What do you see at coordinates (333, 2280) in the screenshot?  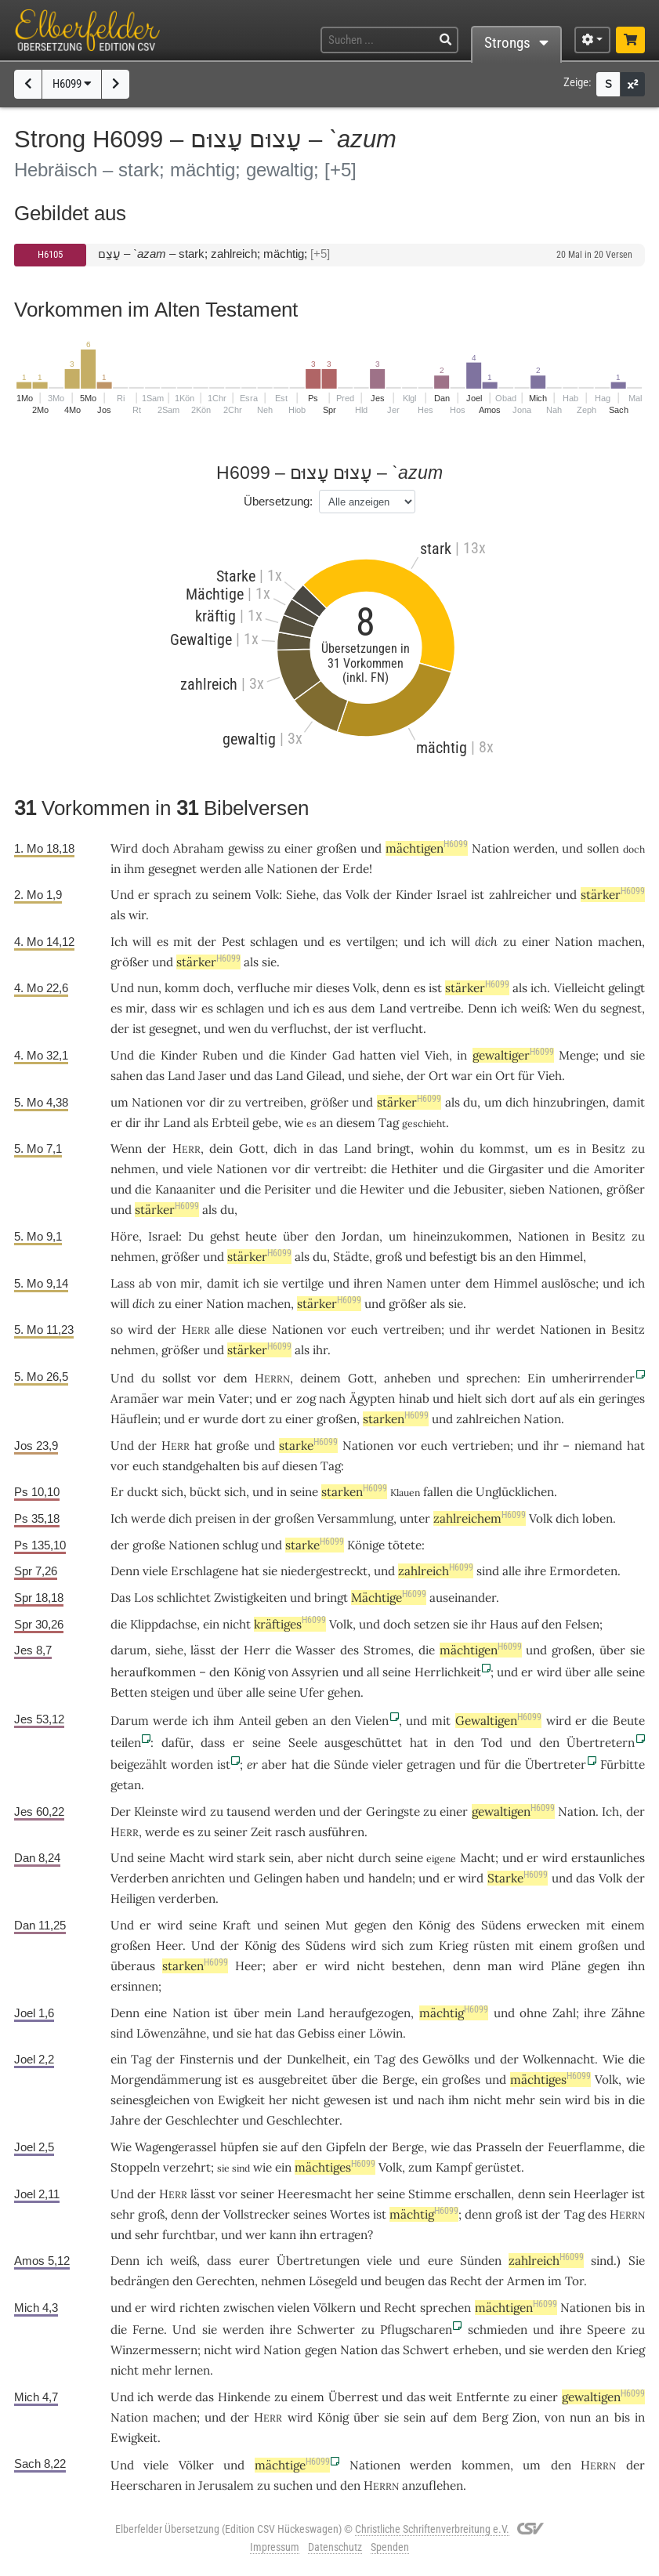 I see `Lösegeld` at bounding box center [333, 2280].